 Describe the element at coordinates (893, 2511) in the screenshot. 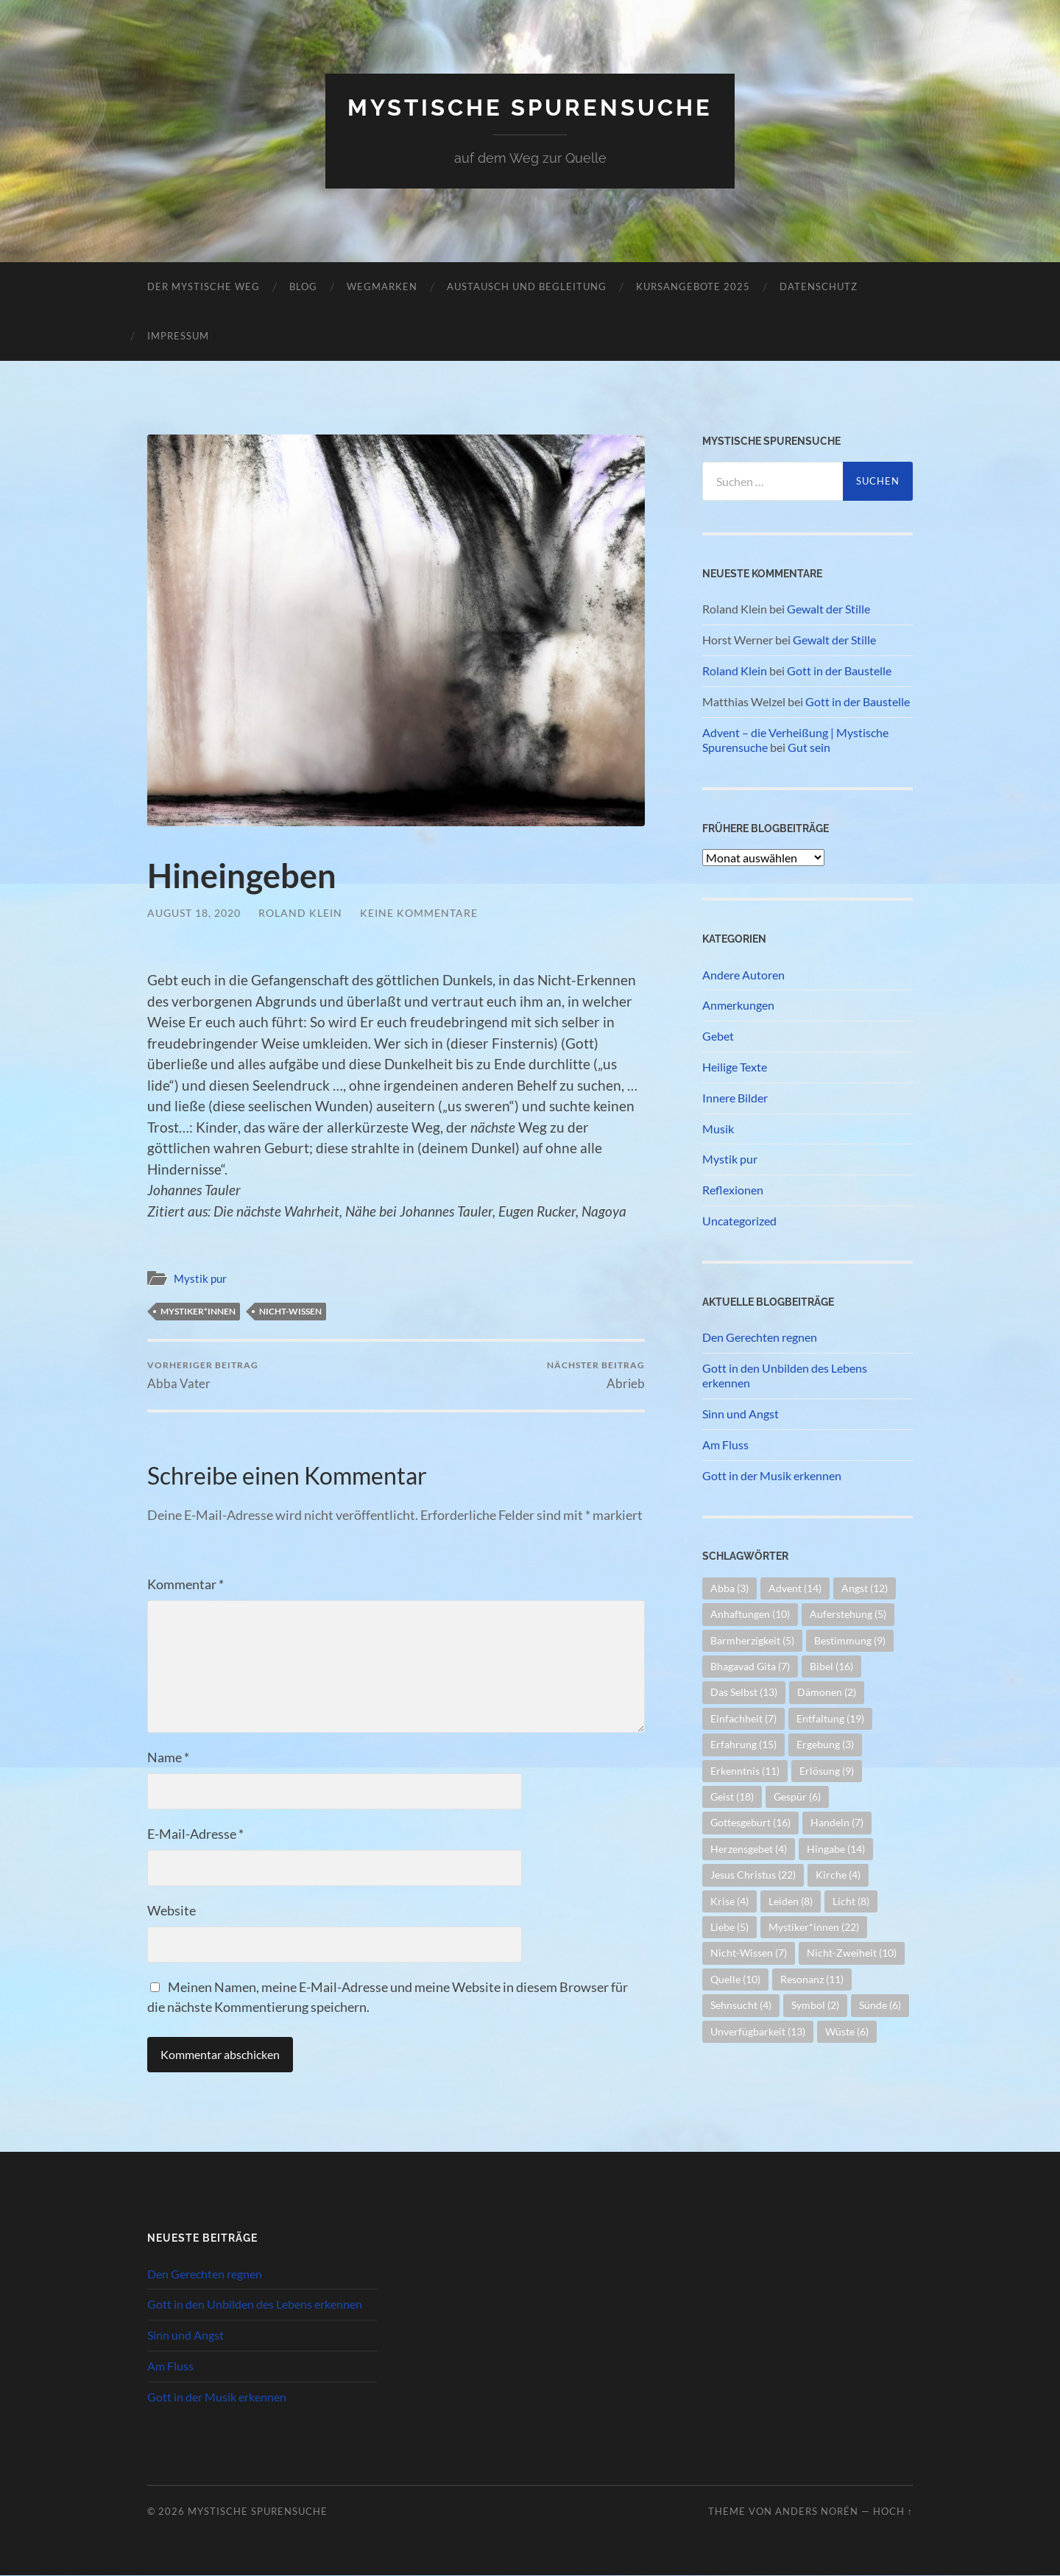

I see `Hoch ↑` at that location.